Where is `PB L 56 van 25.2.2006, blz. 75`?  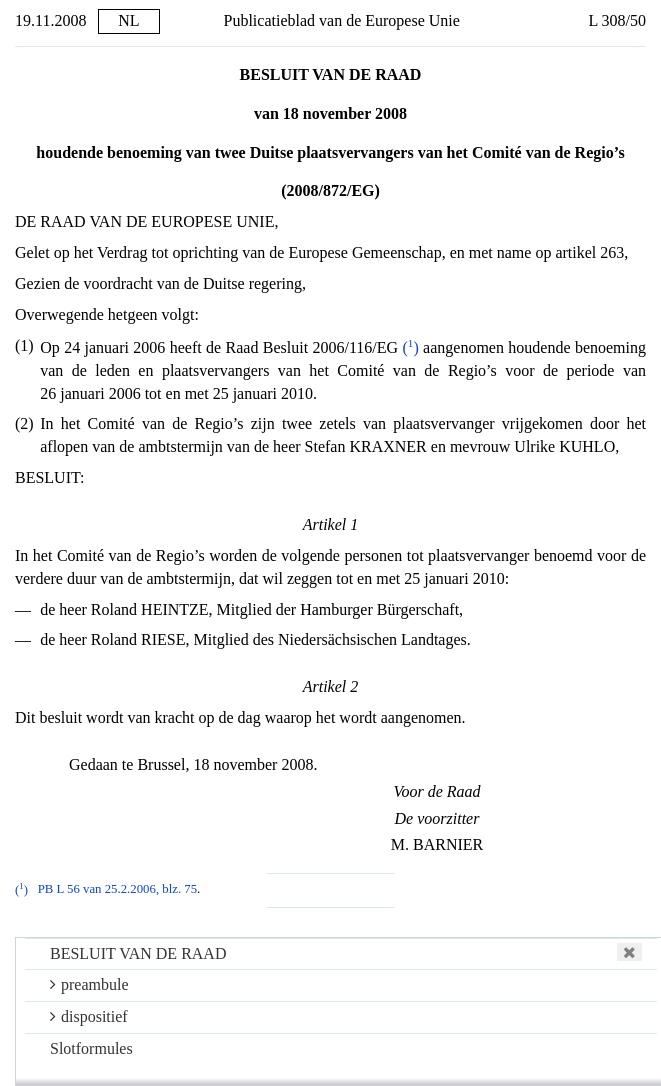 PB L 56 van 25.2.2006, blz. 75 is located at coordinates (117, 890).